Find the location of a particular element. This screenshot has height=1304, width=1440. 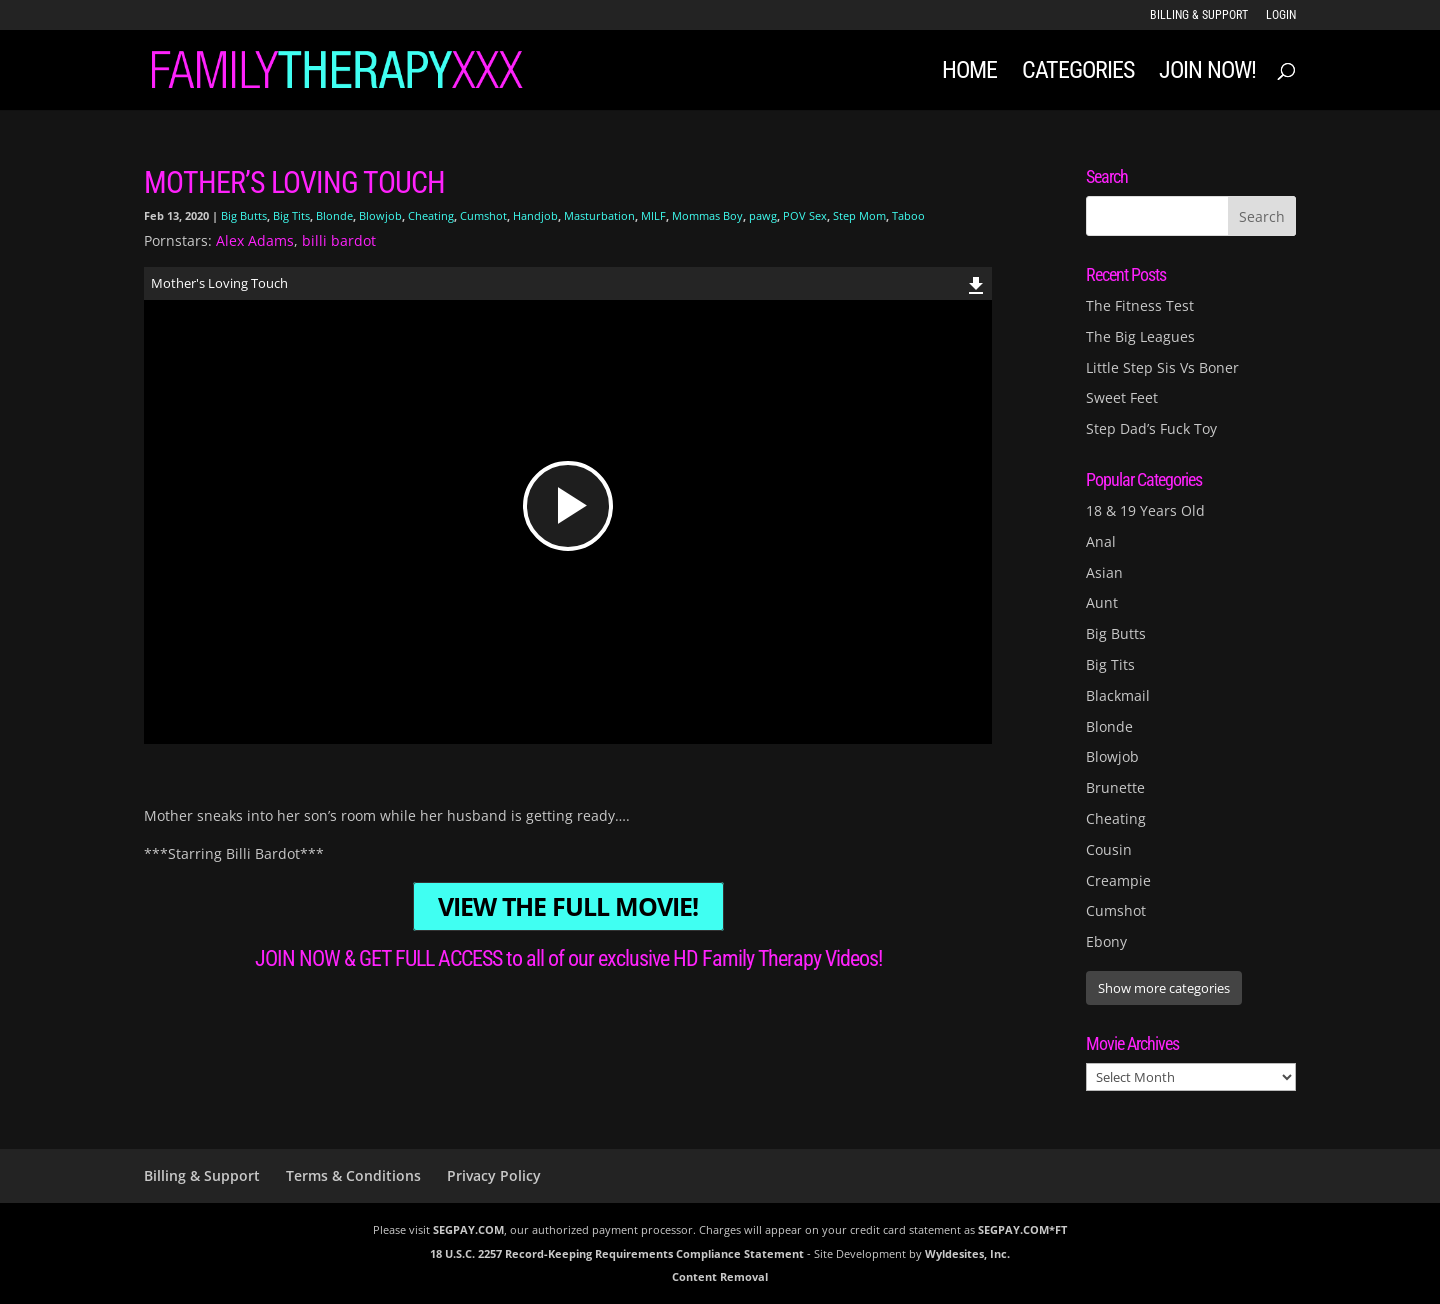

Home is located at coordinates (969, 73).